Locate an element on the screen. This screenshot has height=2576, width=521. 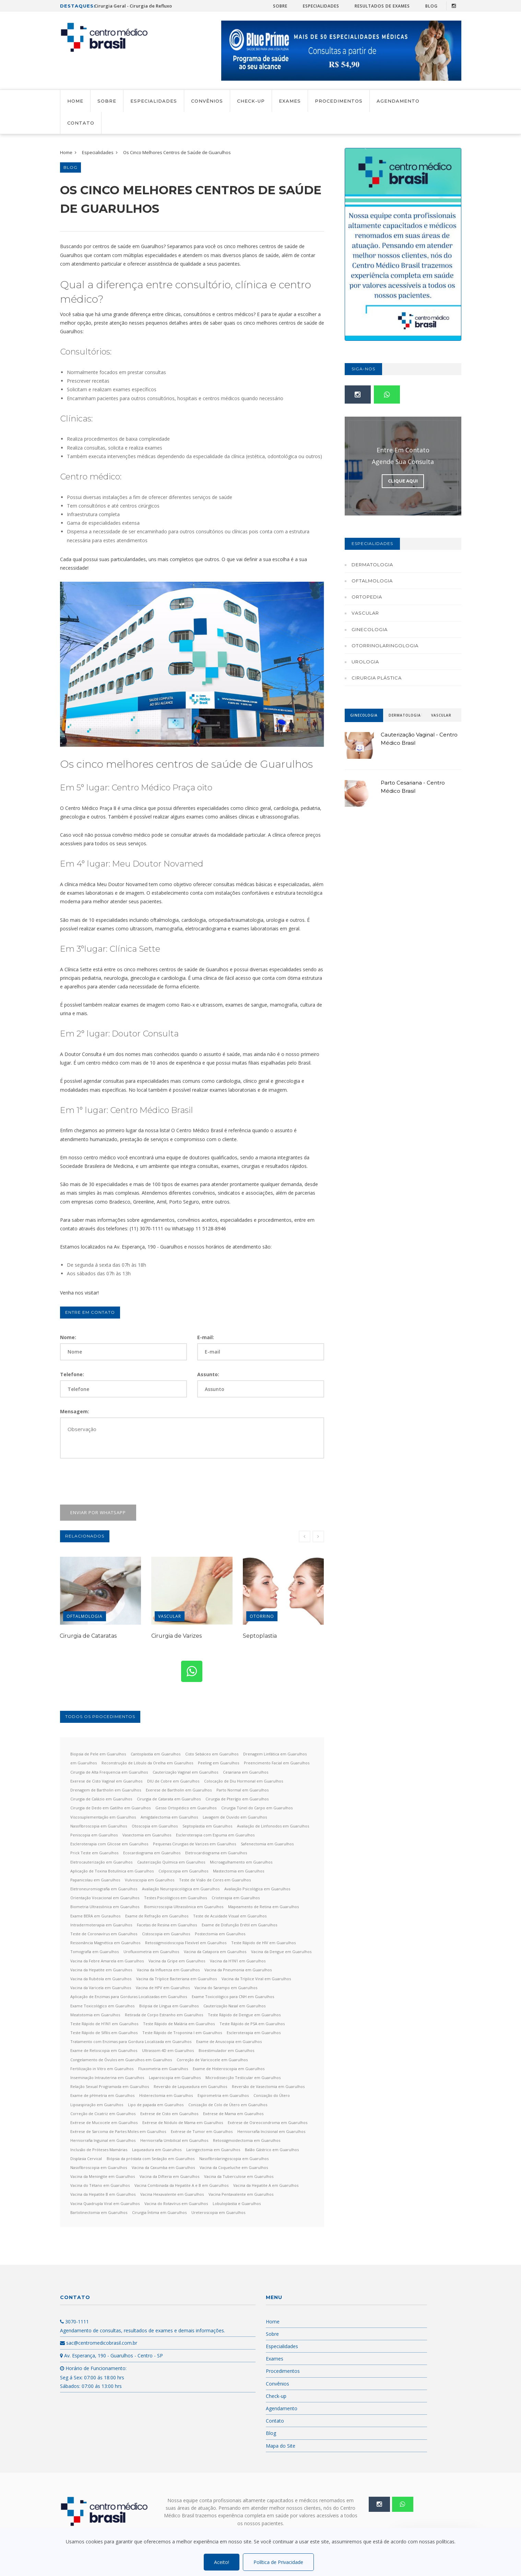
Assunto: is located at coordinates (208, 1374).